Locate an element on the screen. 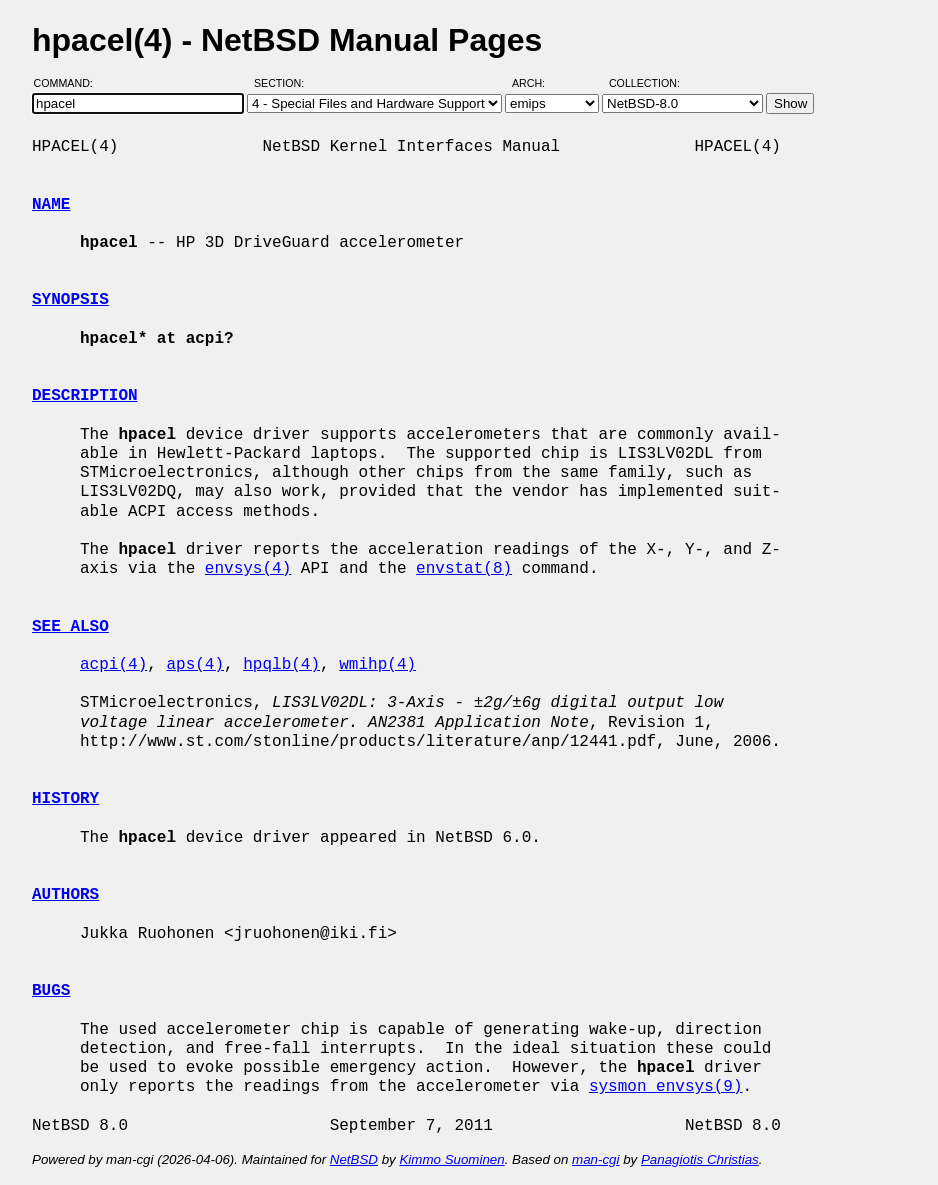  Section: is located at coordinates (283, 83).